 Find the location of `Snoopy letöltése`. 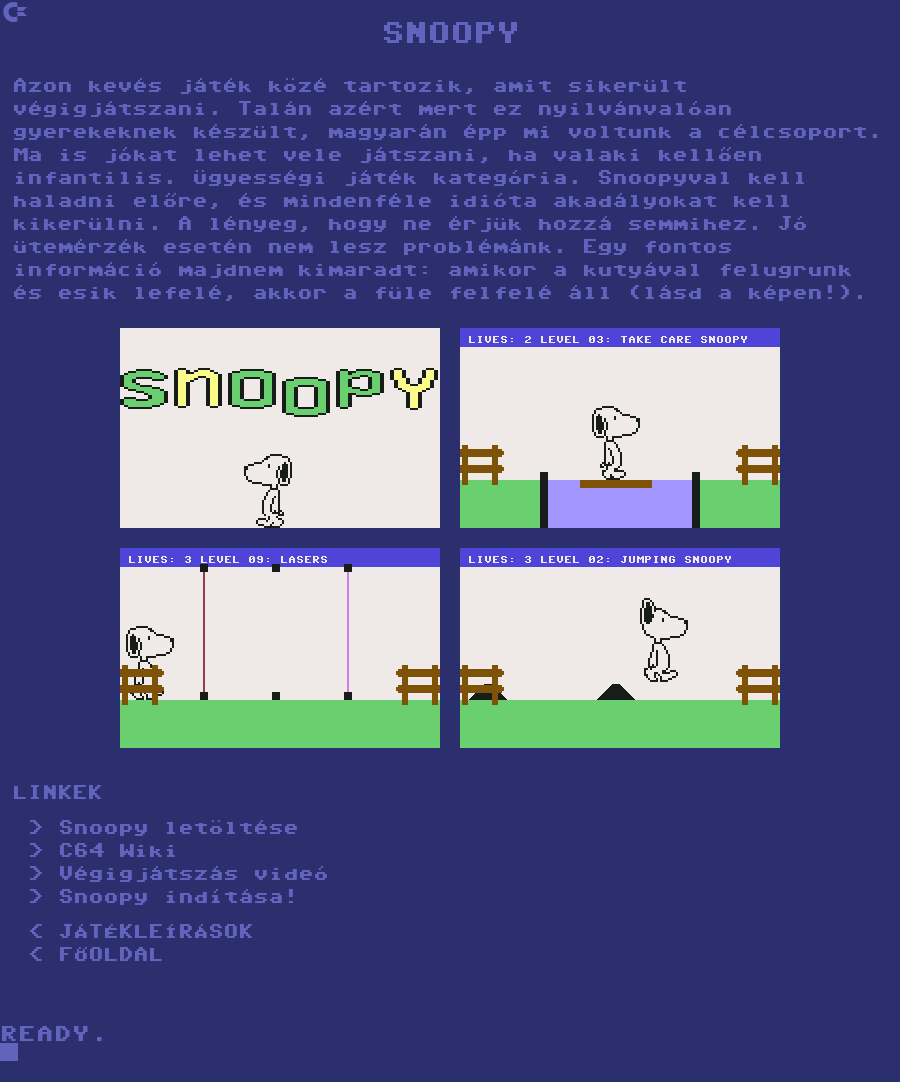

Snoopy letöltése is located at coordinates (178, 829).